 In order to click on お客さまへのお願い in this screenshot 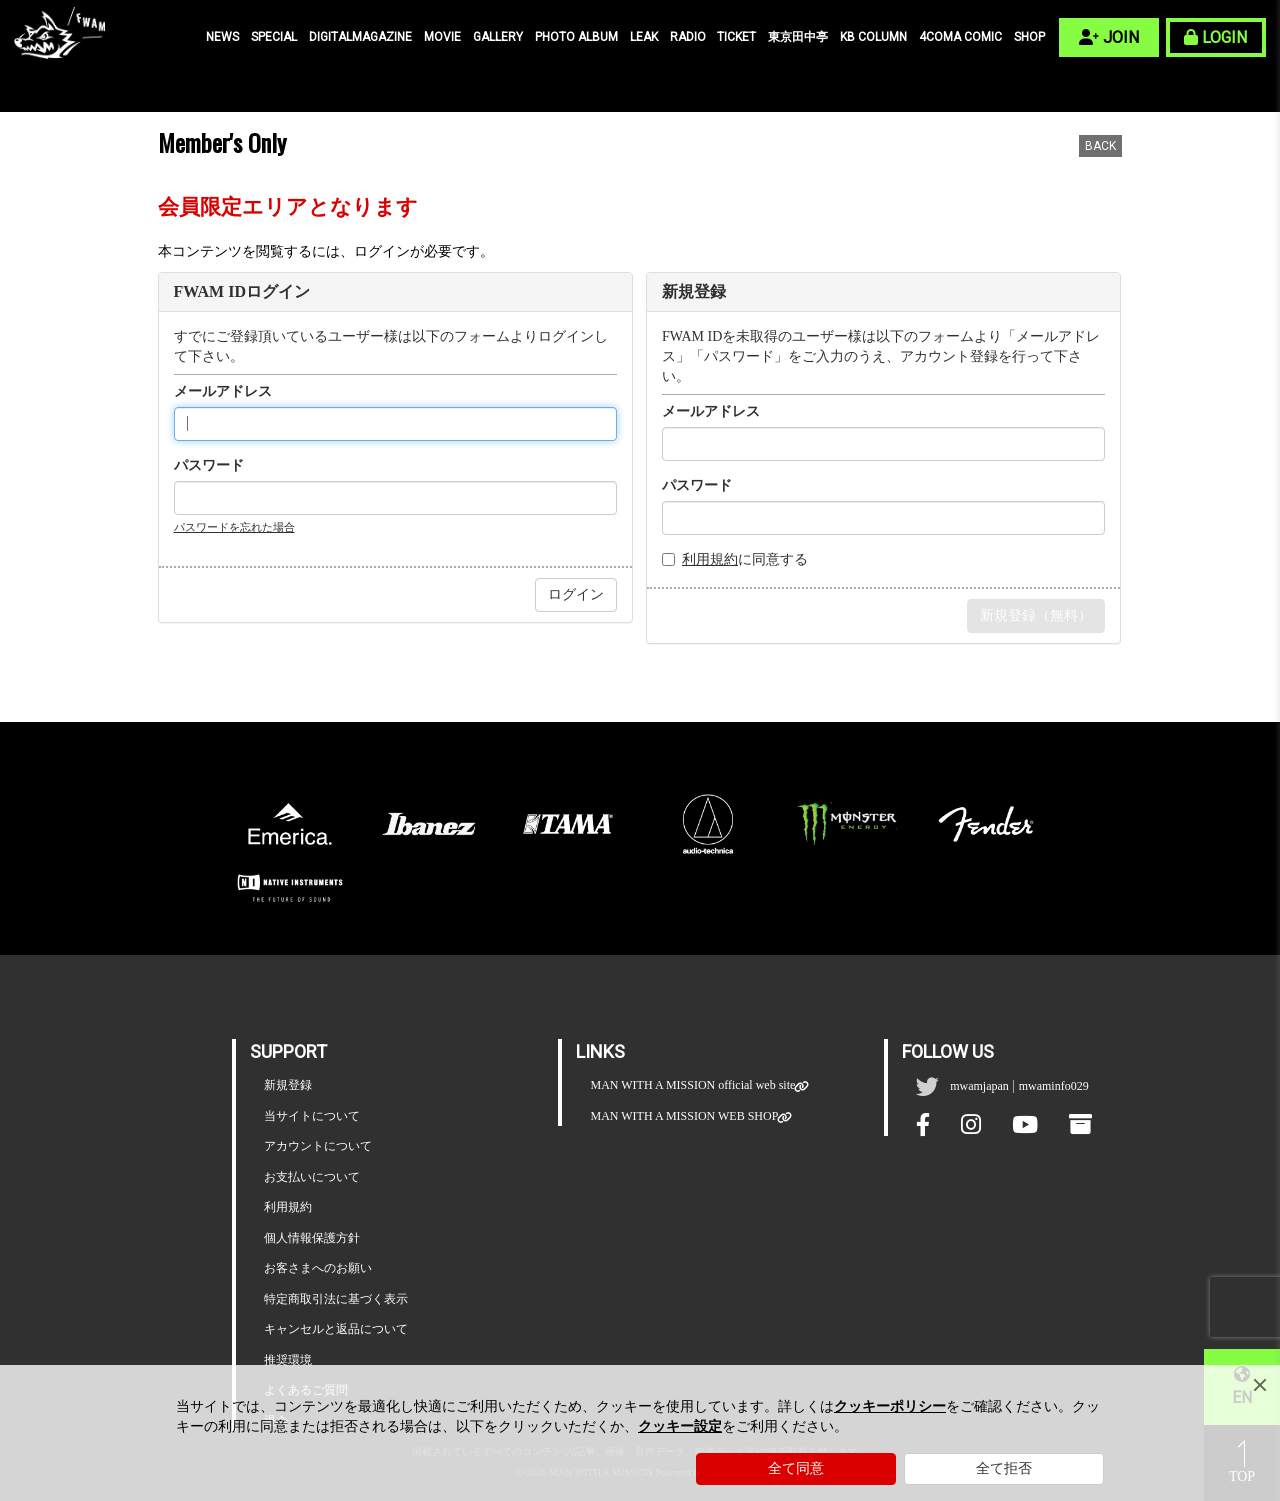, I will do `click(318, 1268)`.